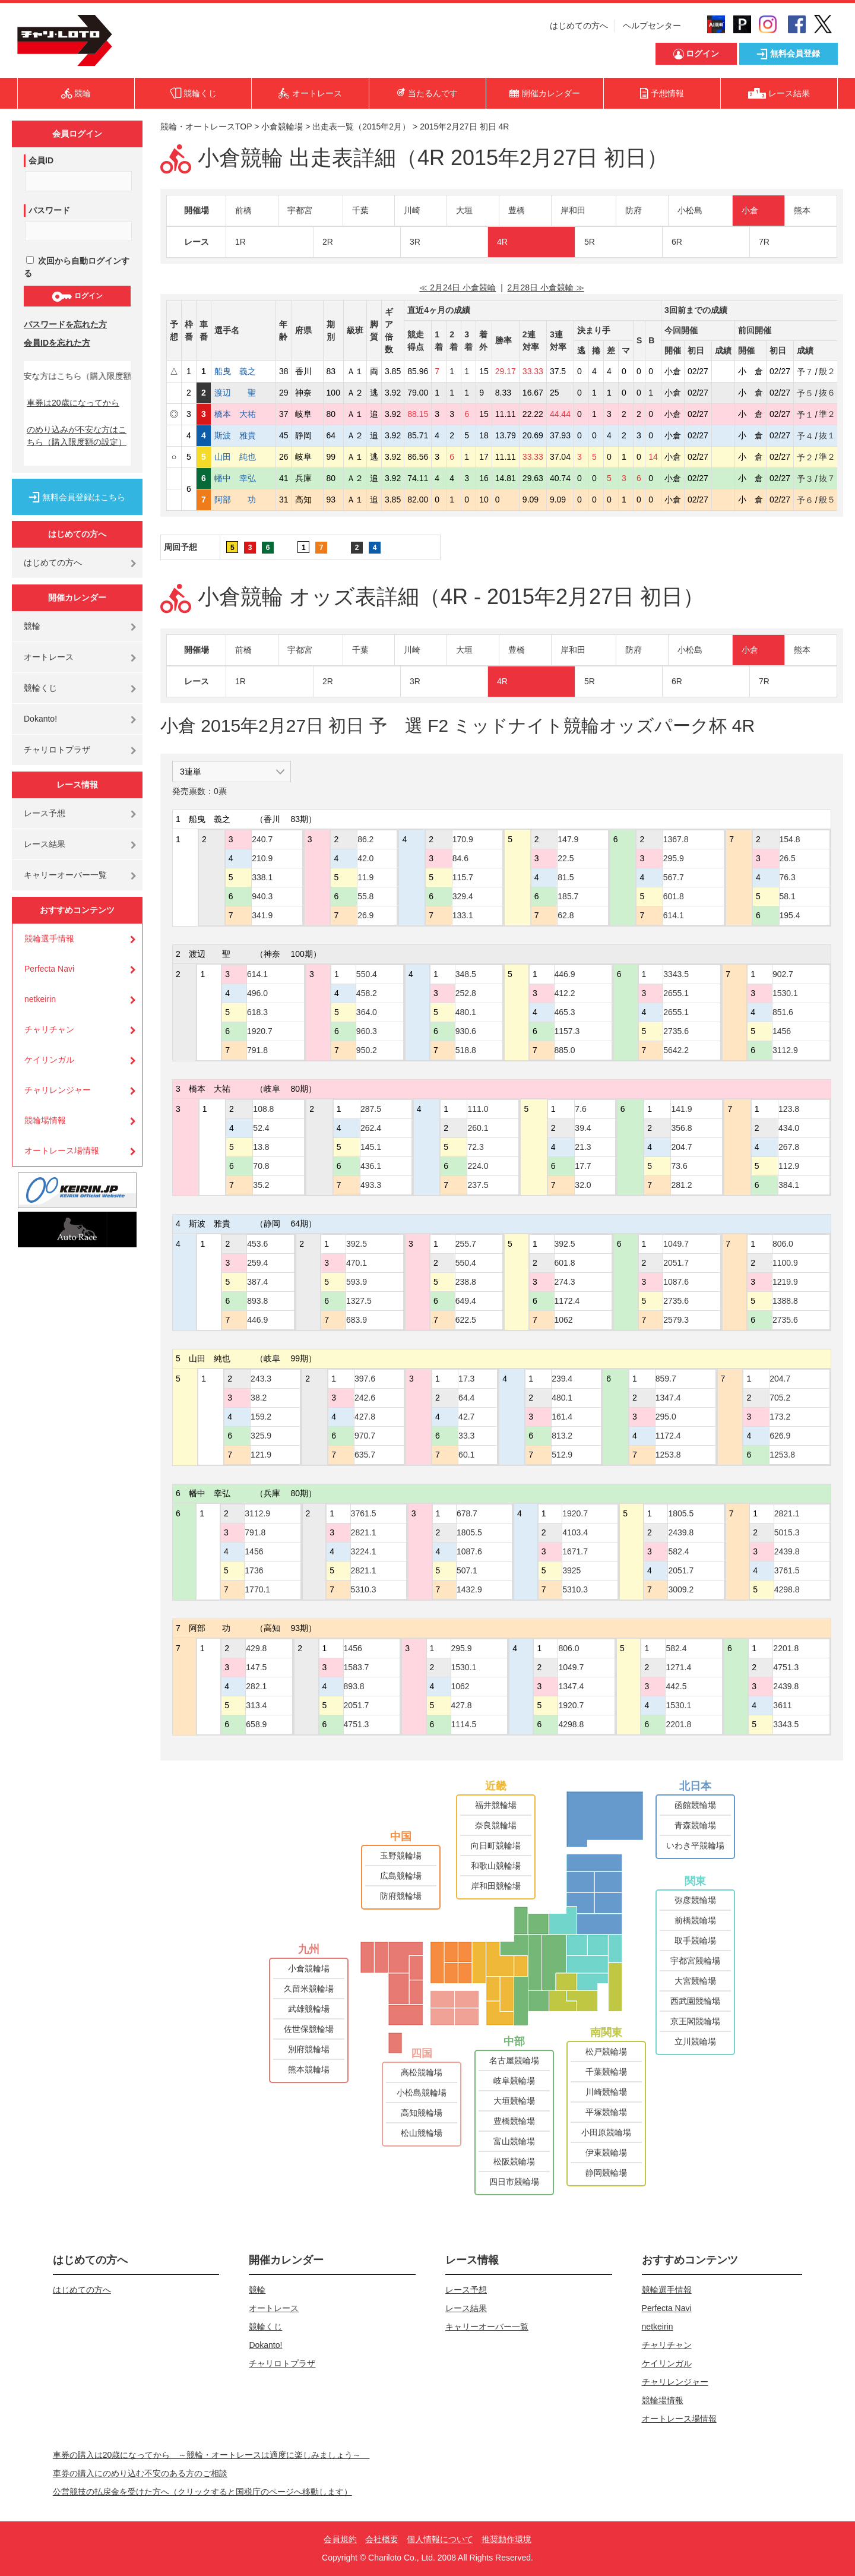 The image size is (855, 2576). I want to click on 3761.5, so click(363, 1513).